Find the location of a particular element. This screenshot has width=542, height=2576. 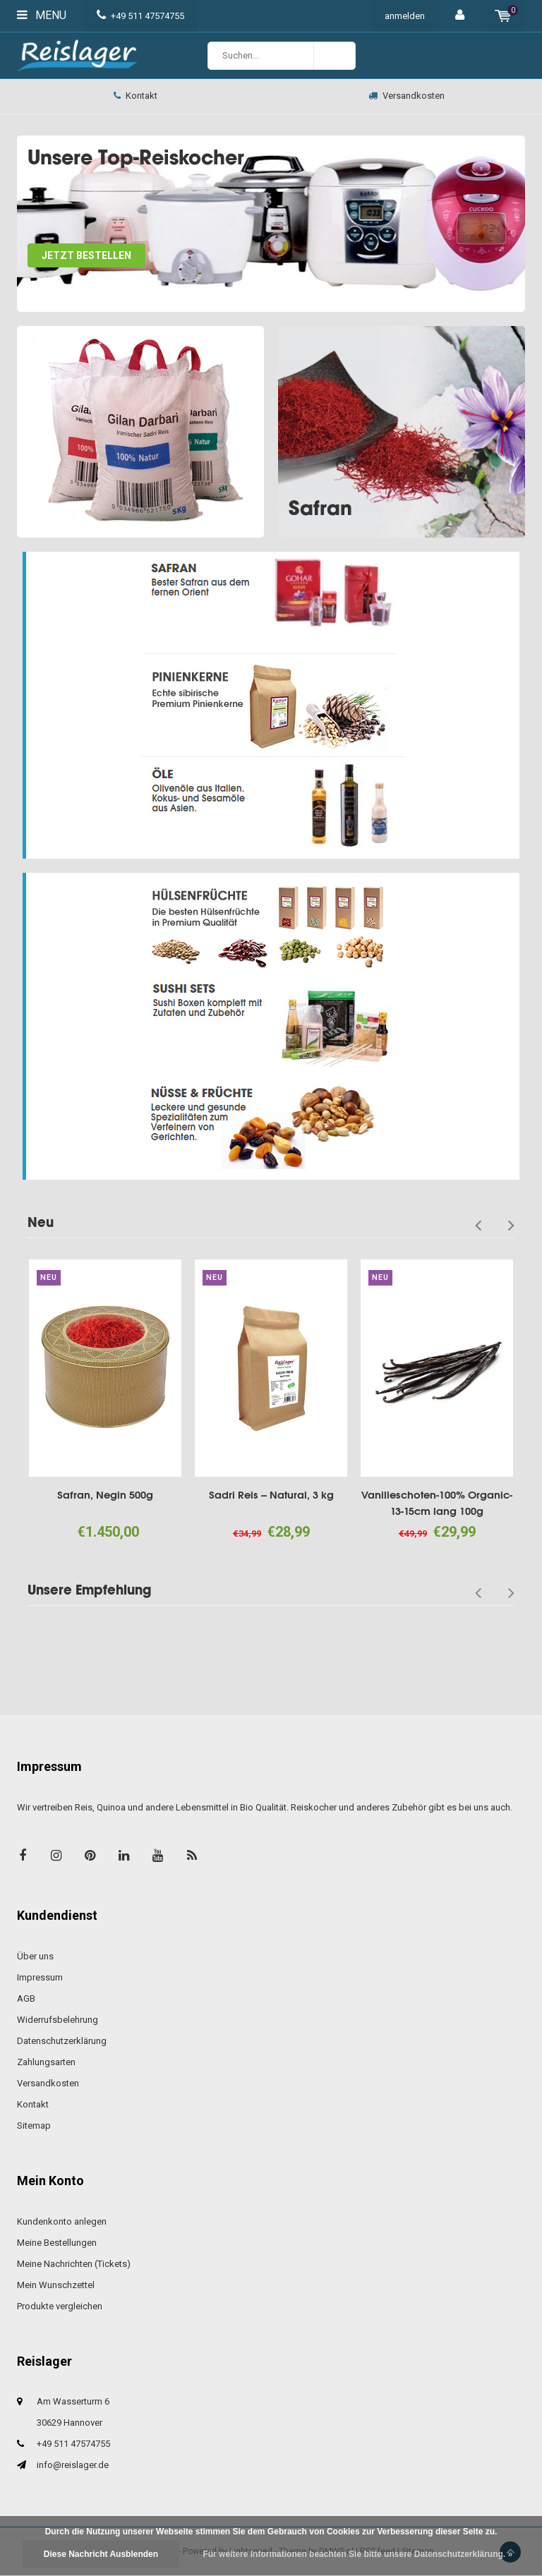

Safran, Negin 500g is located at coordinates (105, 1494).